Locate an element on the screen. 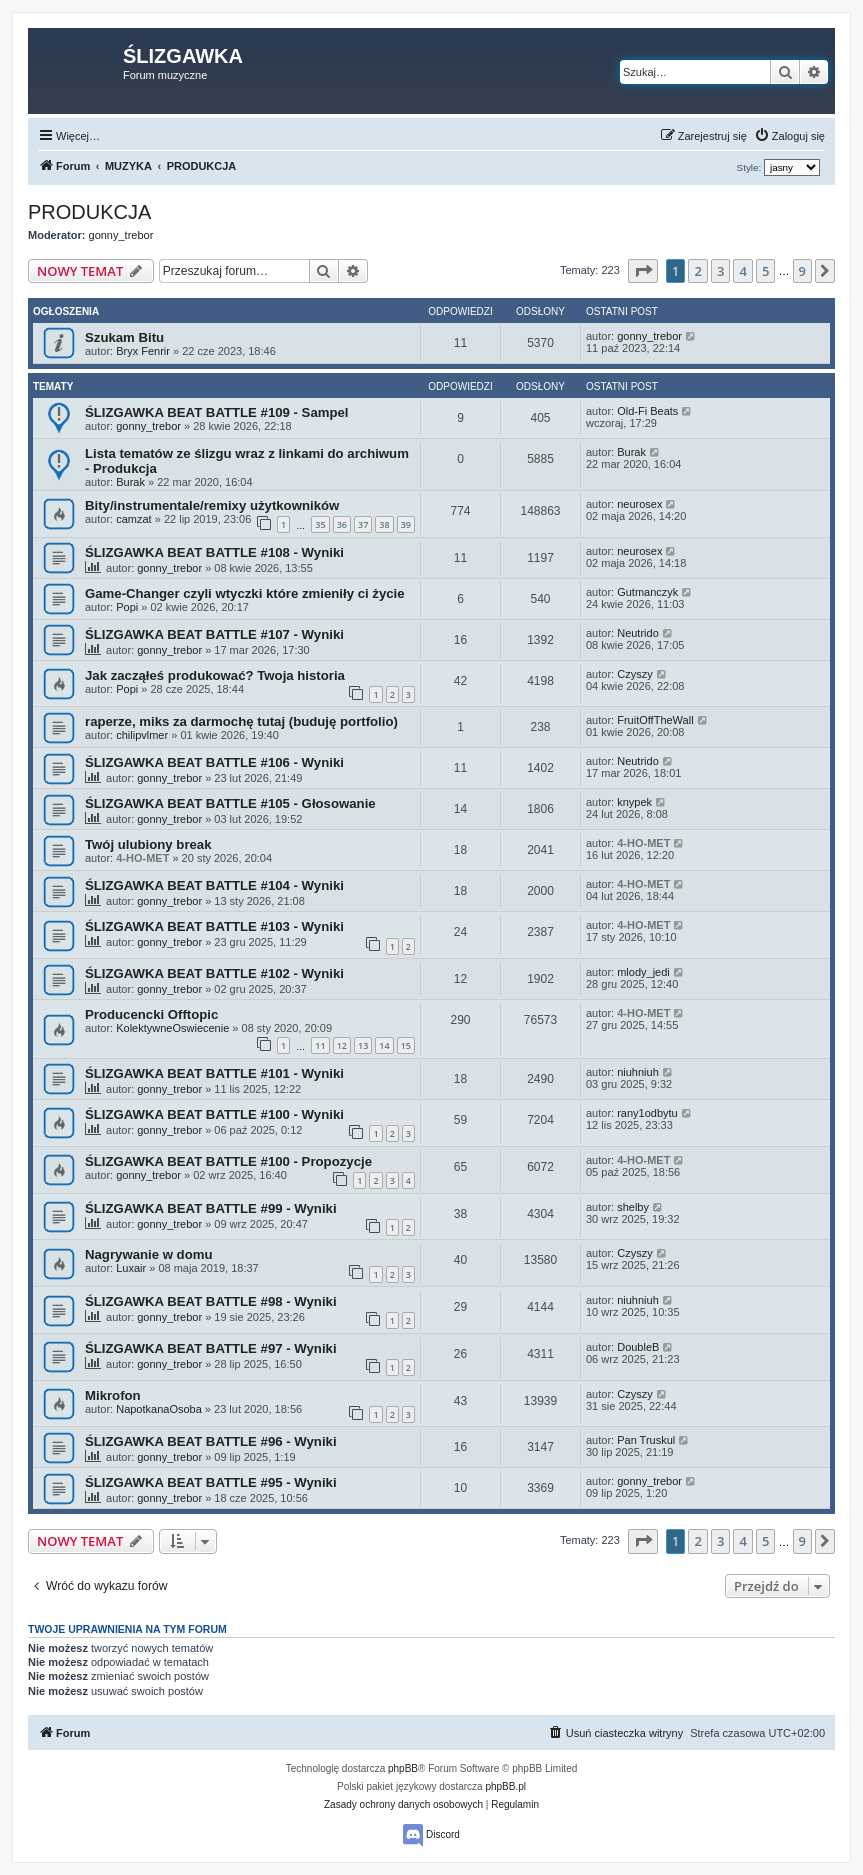 The height and width of the screenshot is (1875, 863). Jak zacząłeś produkować? Twoja historia is located at coordinates (215, 675).